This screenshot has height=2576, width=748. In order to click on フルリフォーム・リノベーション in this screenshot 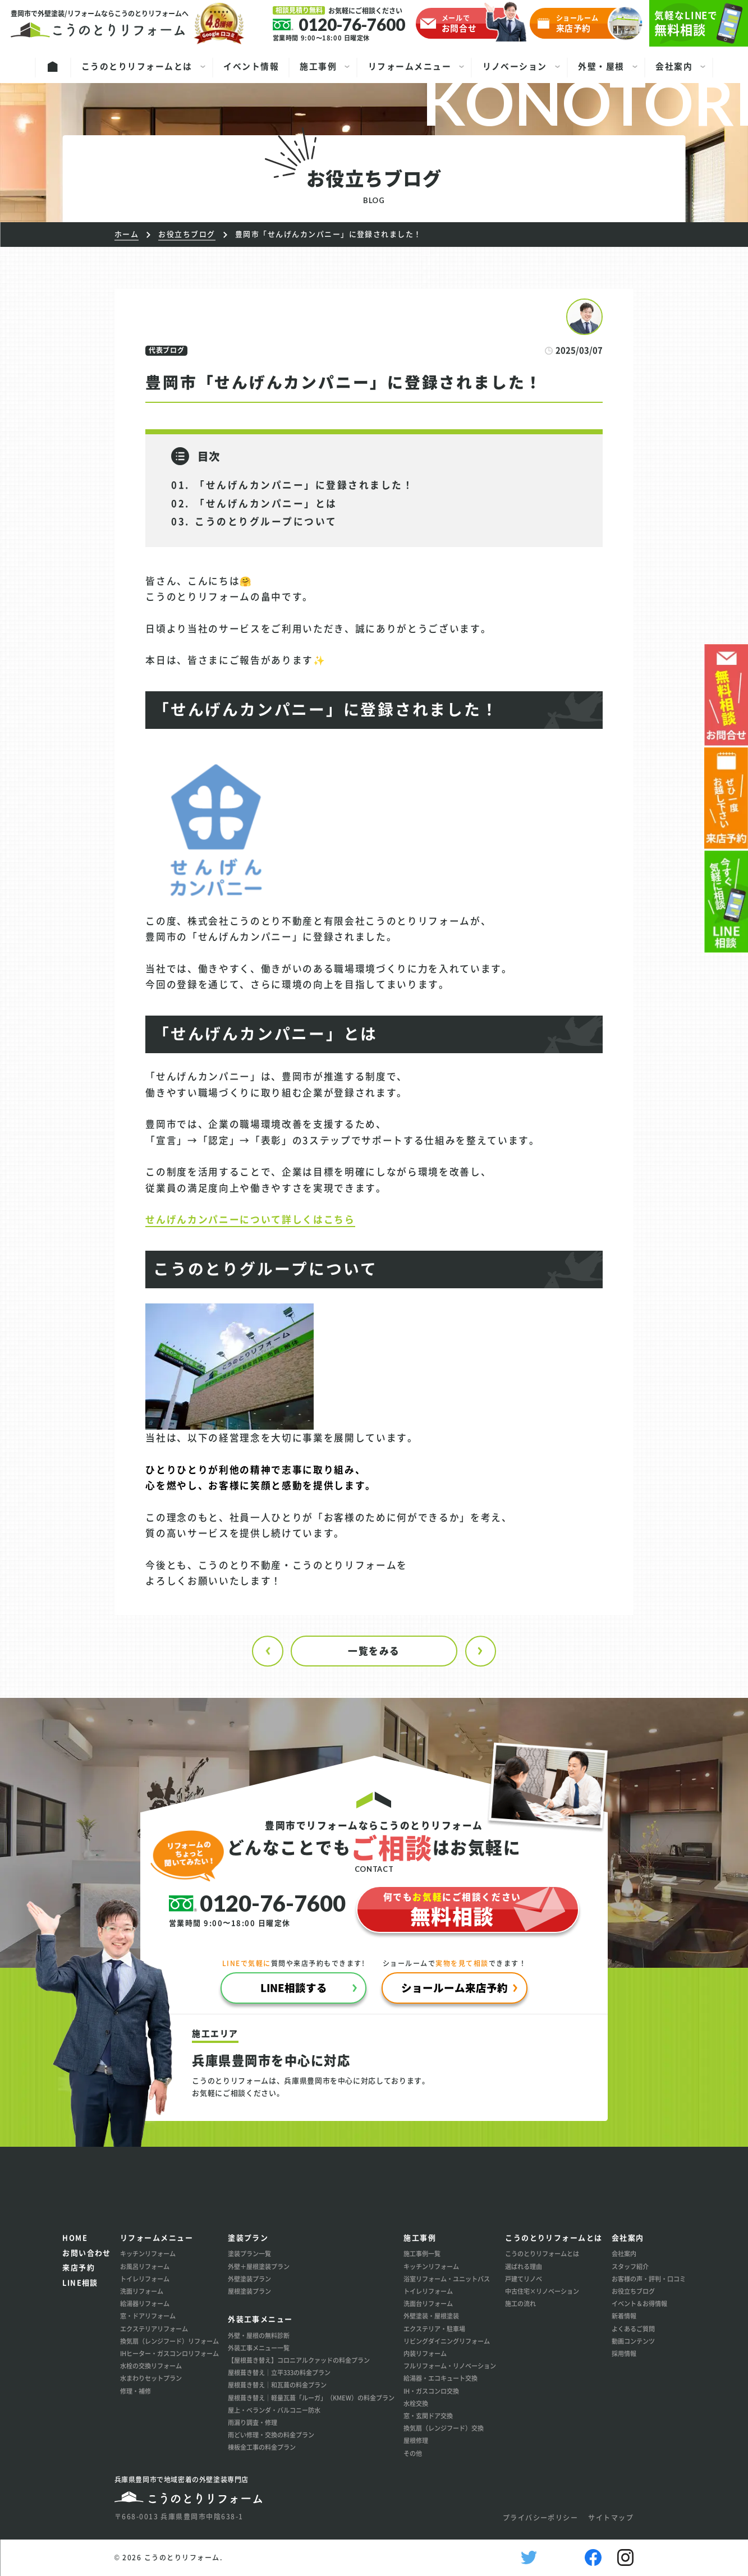, I will do `click(449, 2365)`.